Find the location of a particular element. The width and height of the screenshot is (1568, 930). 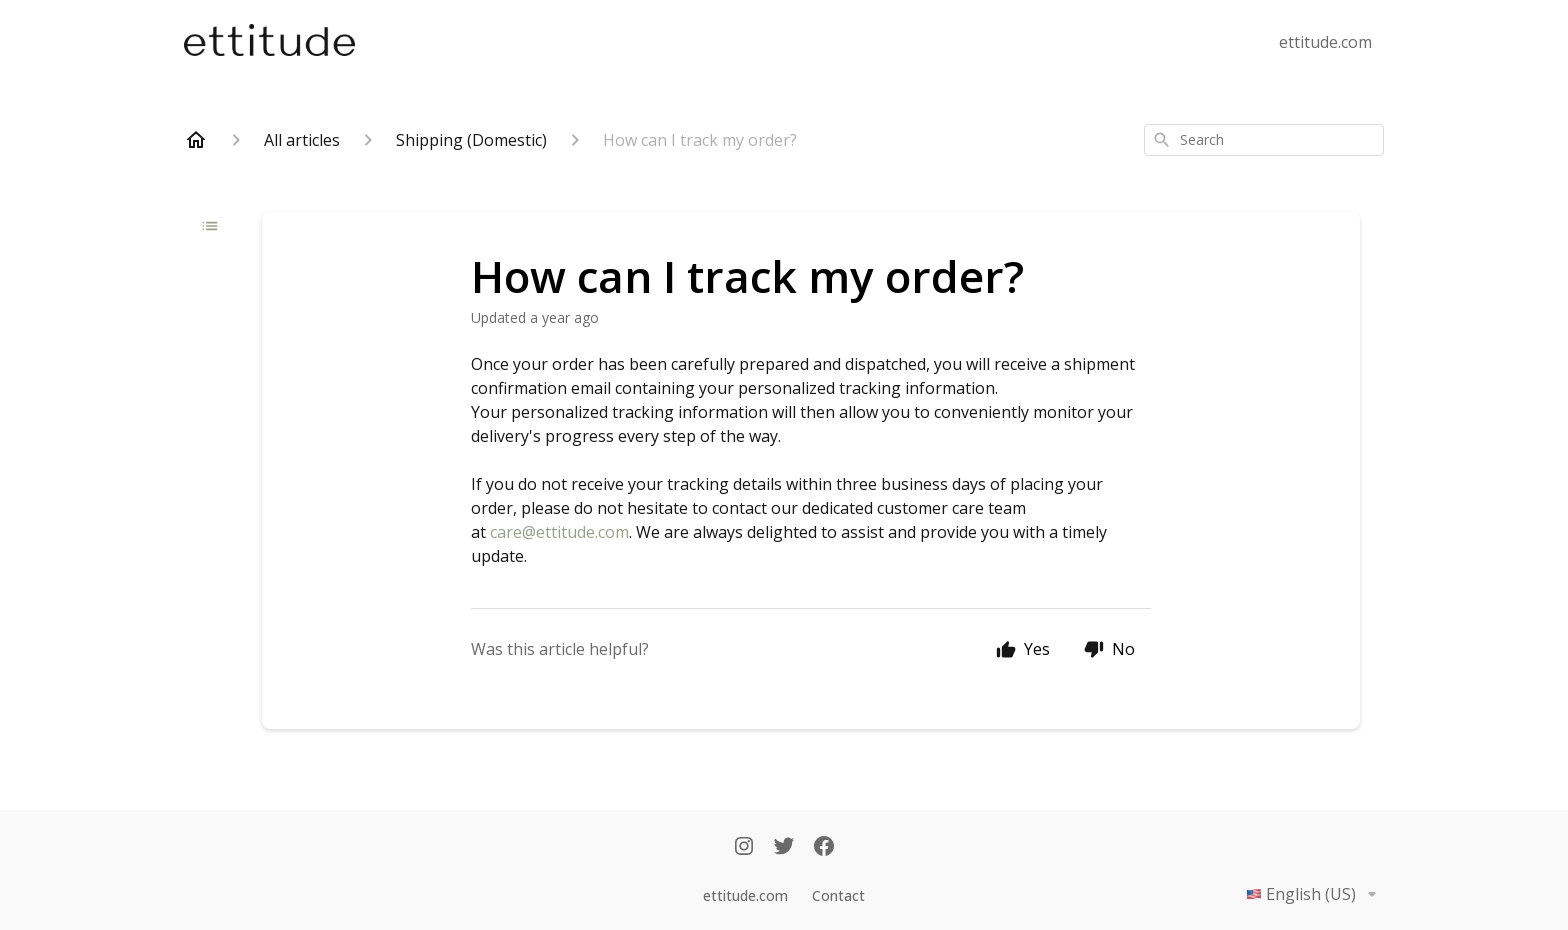

Contact is located at coordinates (838, 895).